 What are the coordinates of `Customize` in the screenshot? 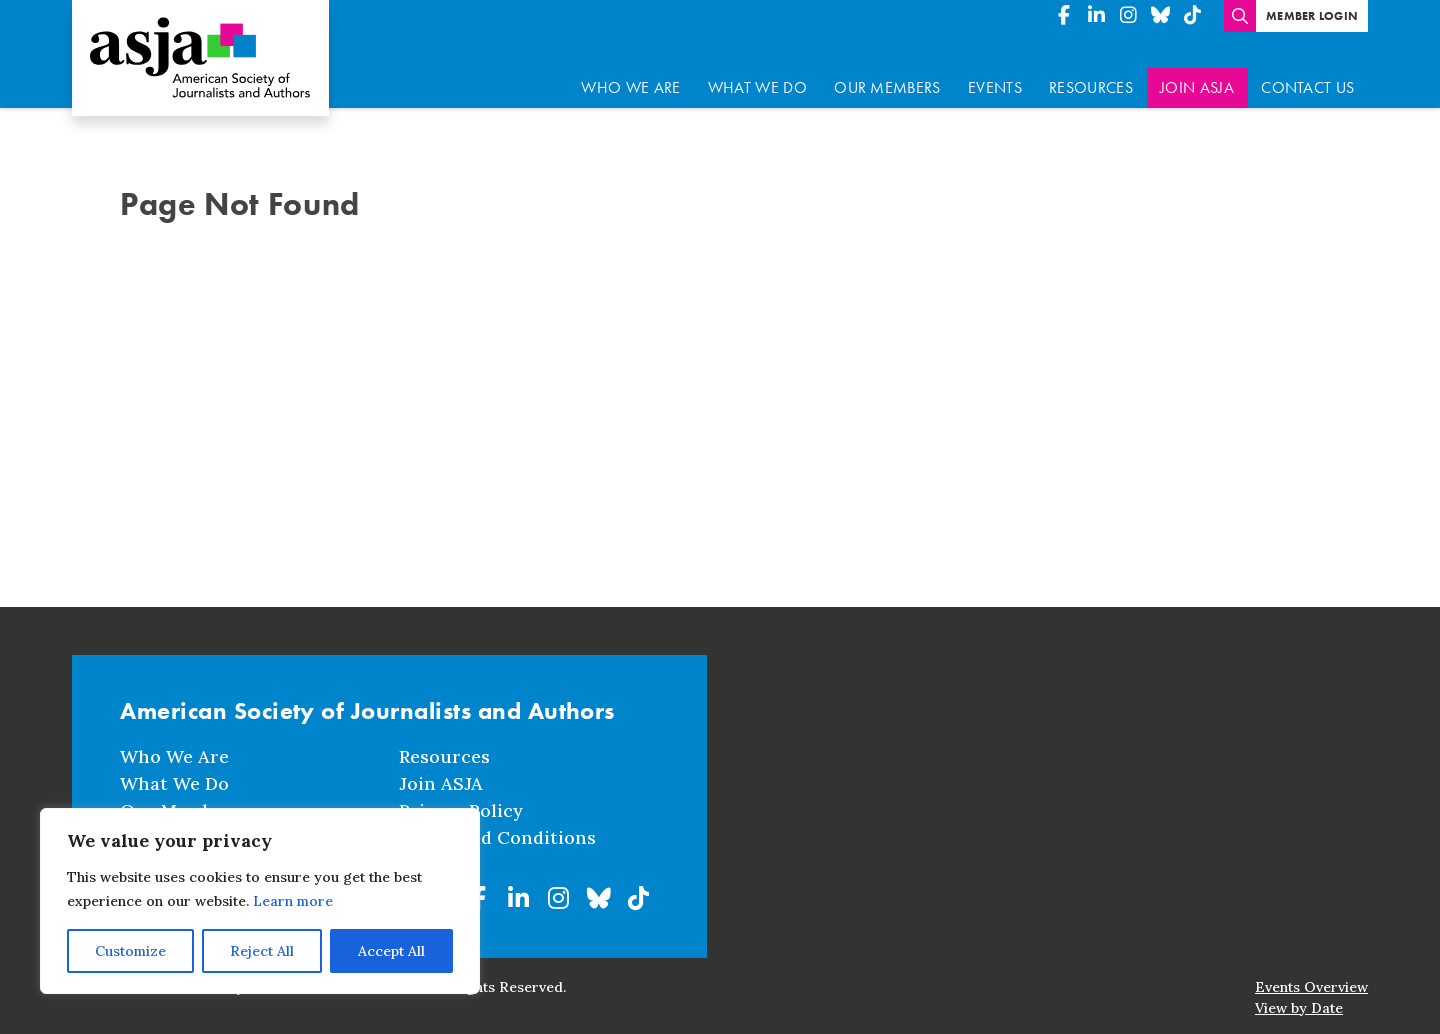 It's located at (130, 951).